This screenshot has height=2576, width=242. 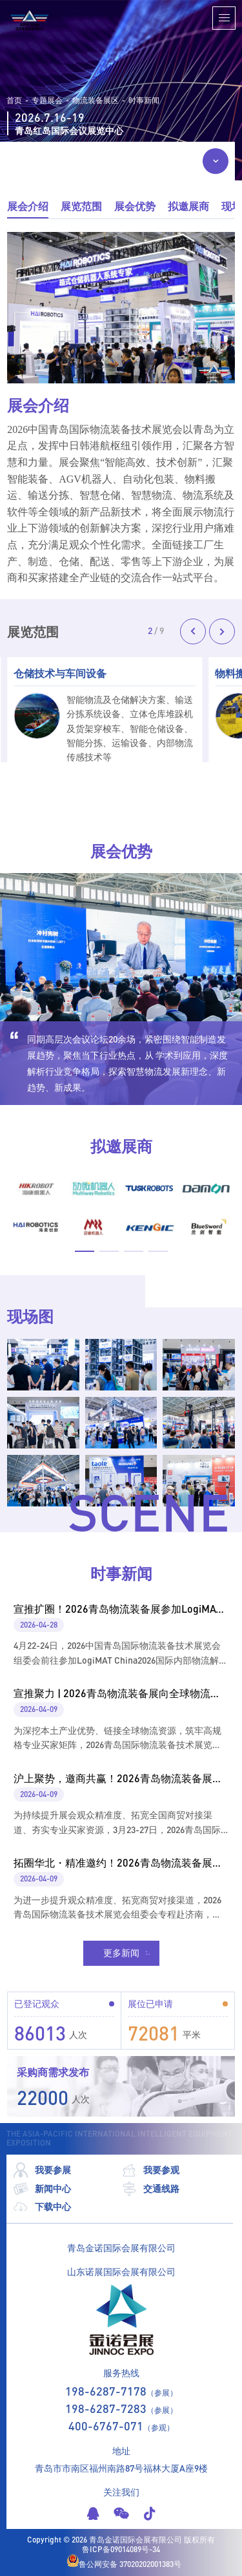 What do you see at coordinates (42, 2170) in the screenshot?
I see `我要参展` at bounding box center [42, 2170].